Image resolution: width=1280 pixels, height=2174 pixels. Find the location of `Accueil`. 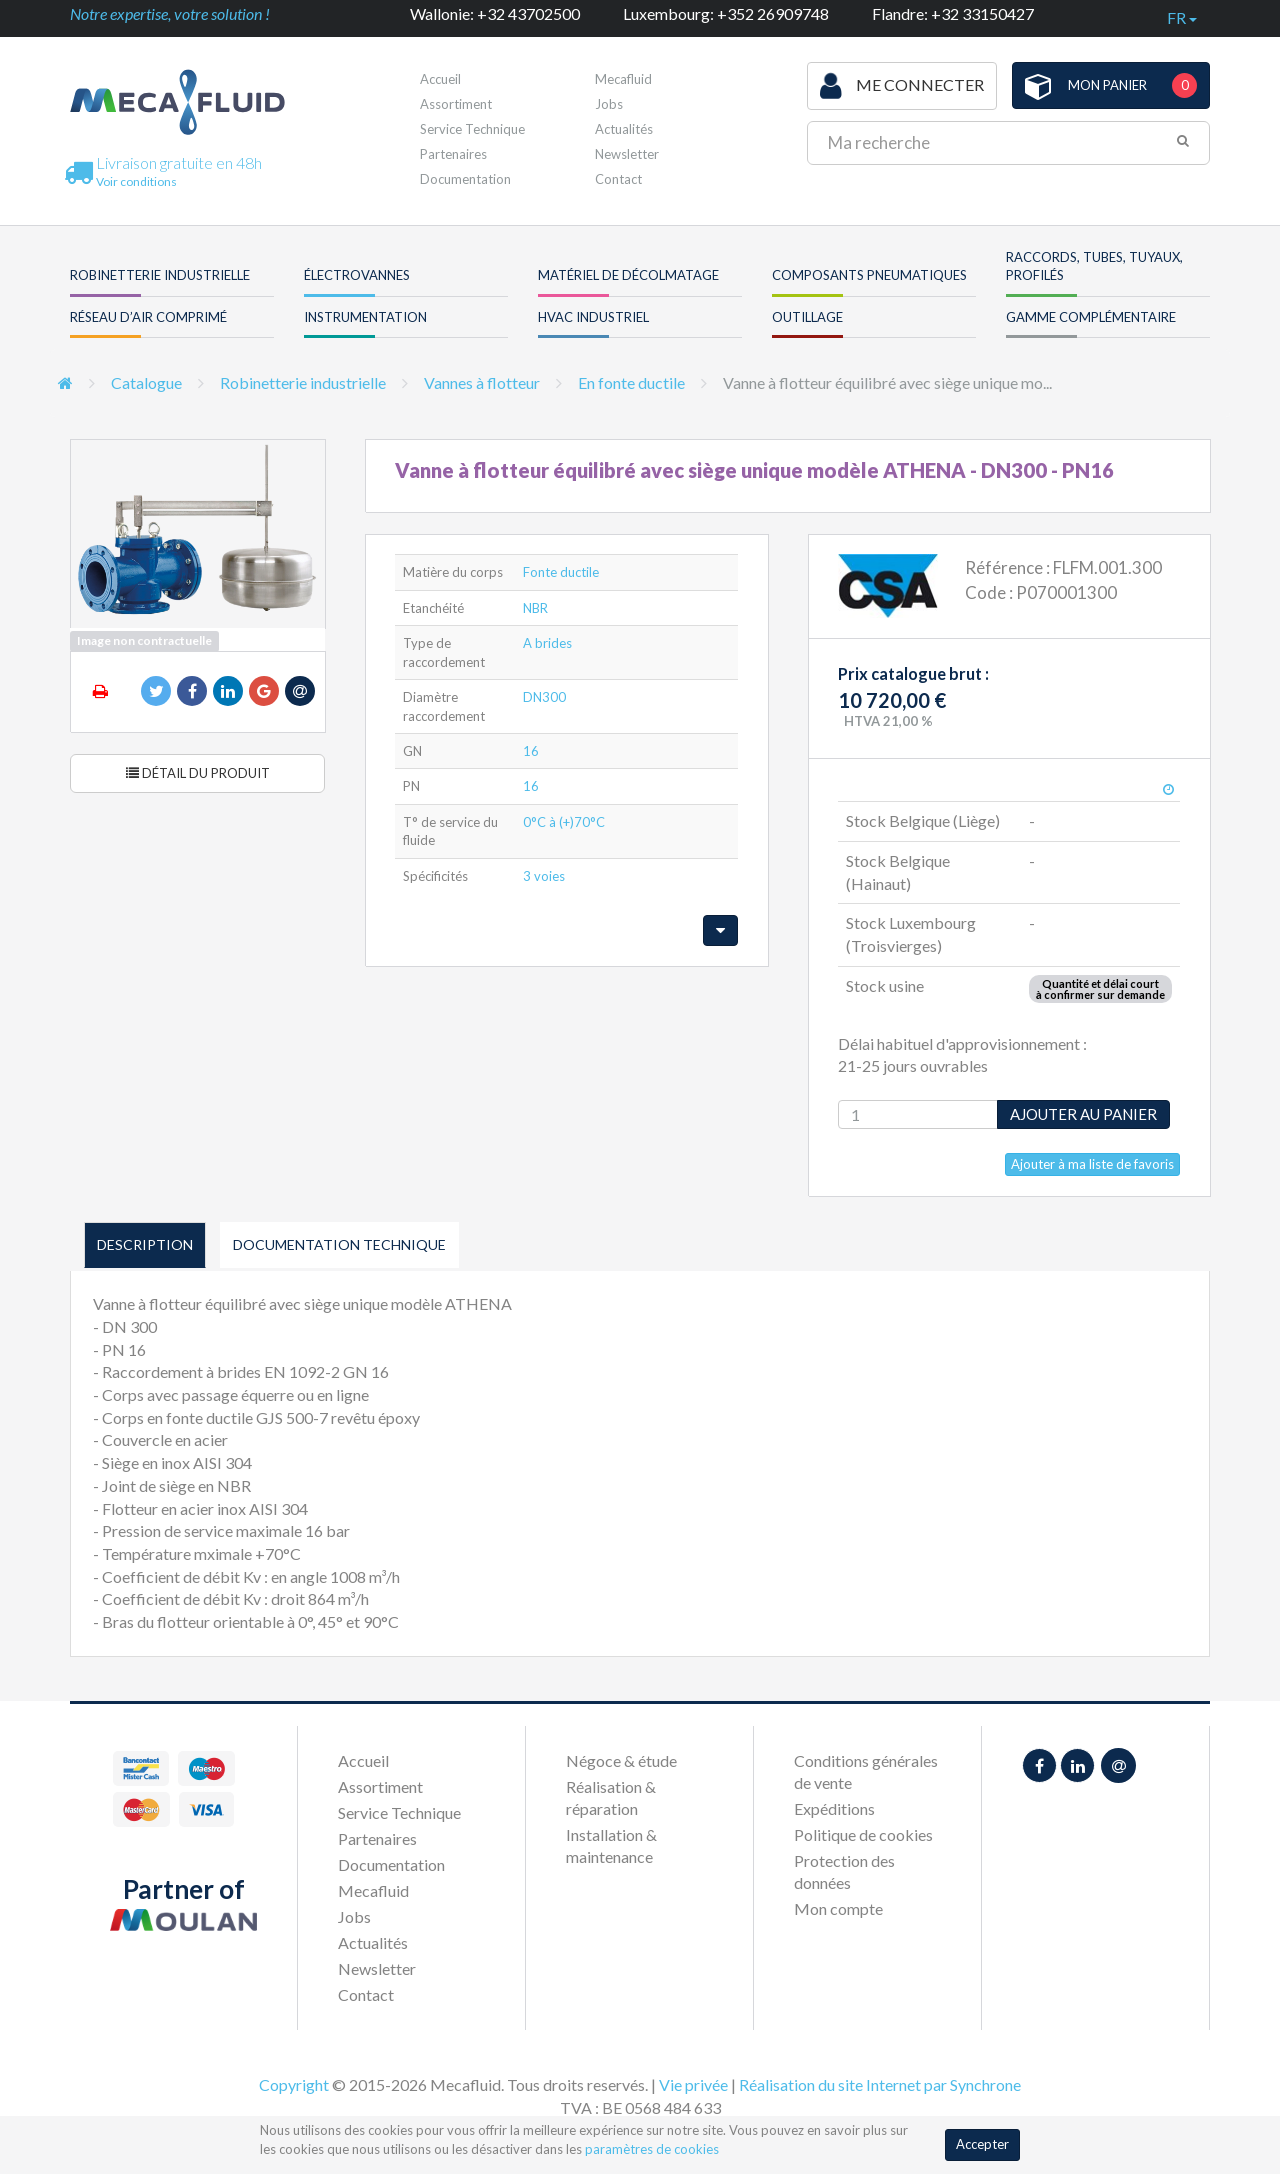

Accueil is located at coordinates (440, 79).